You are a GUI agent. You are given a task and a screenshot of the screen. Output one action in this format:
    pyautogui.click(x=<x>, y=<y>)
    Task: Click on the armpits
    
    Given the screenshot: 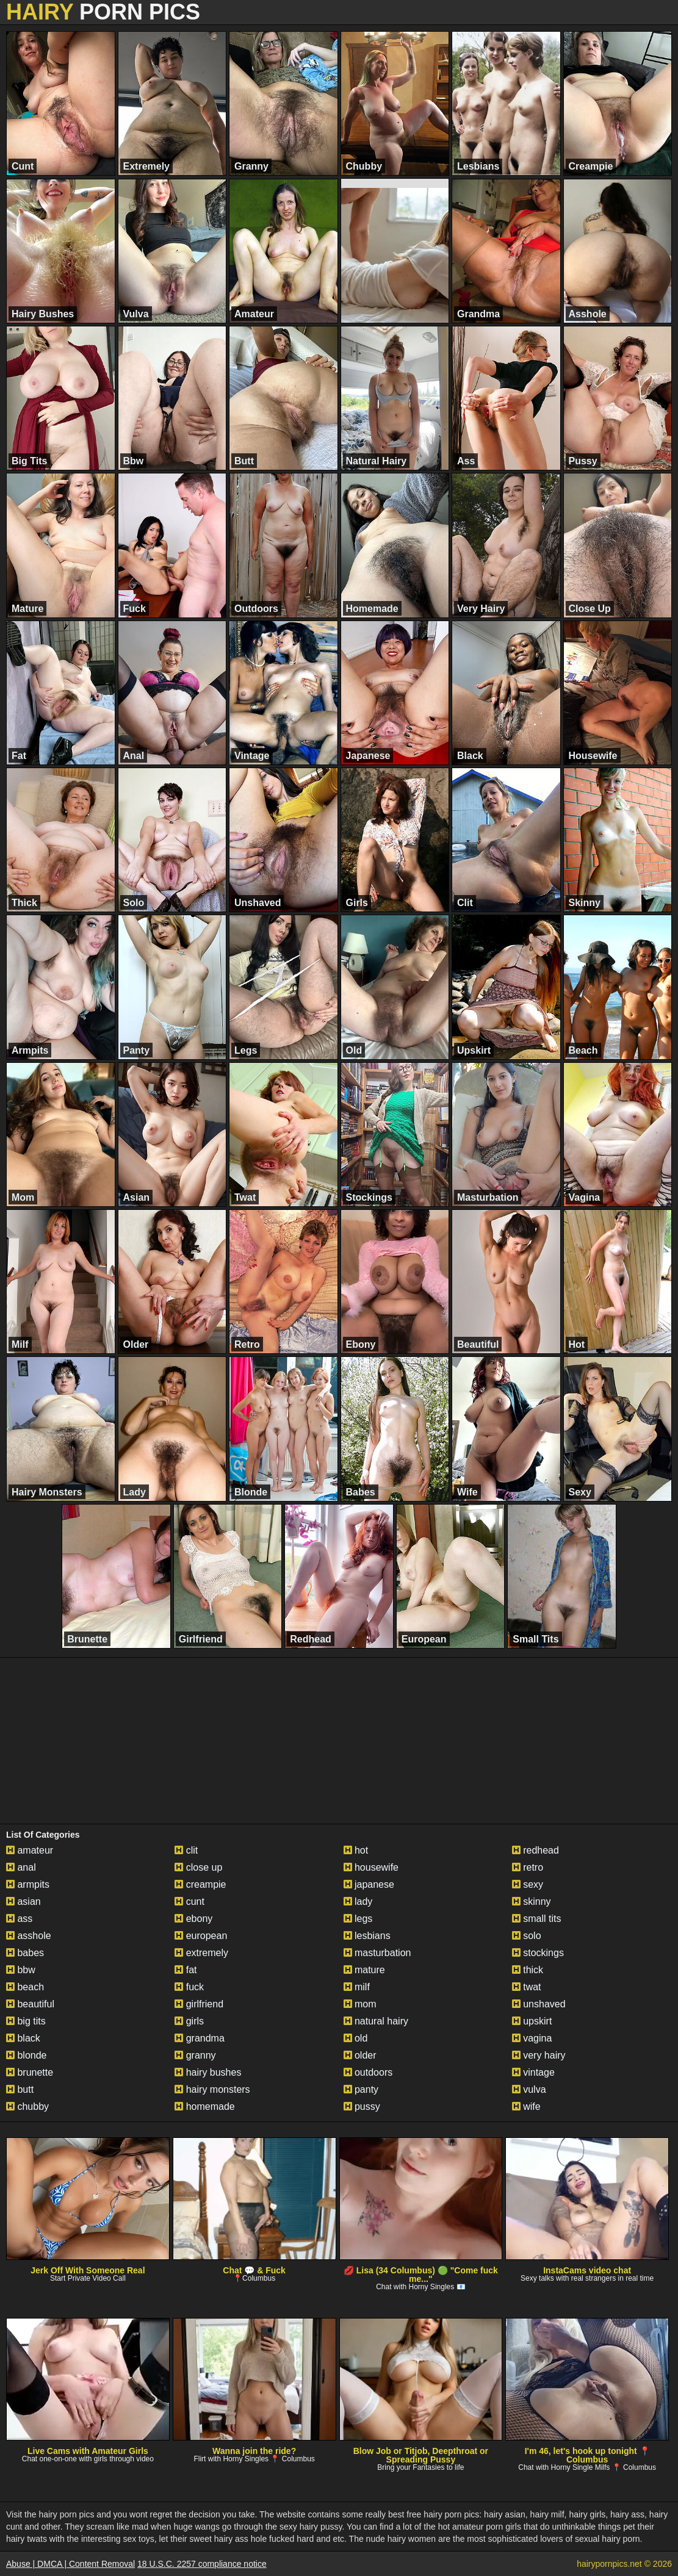 What is the action you would take?
    pyautogui.click(x=27, y=1884)
    